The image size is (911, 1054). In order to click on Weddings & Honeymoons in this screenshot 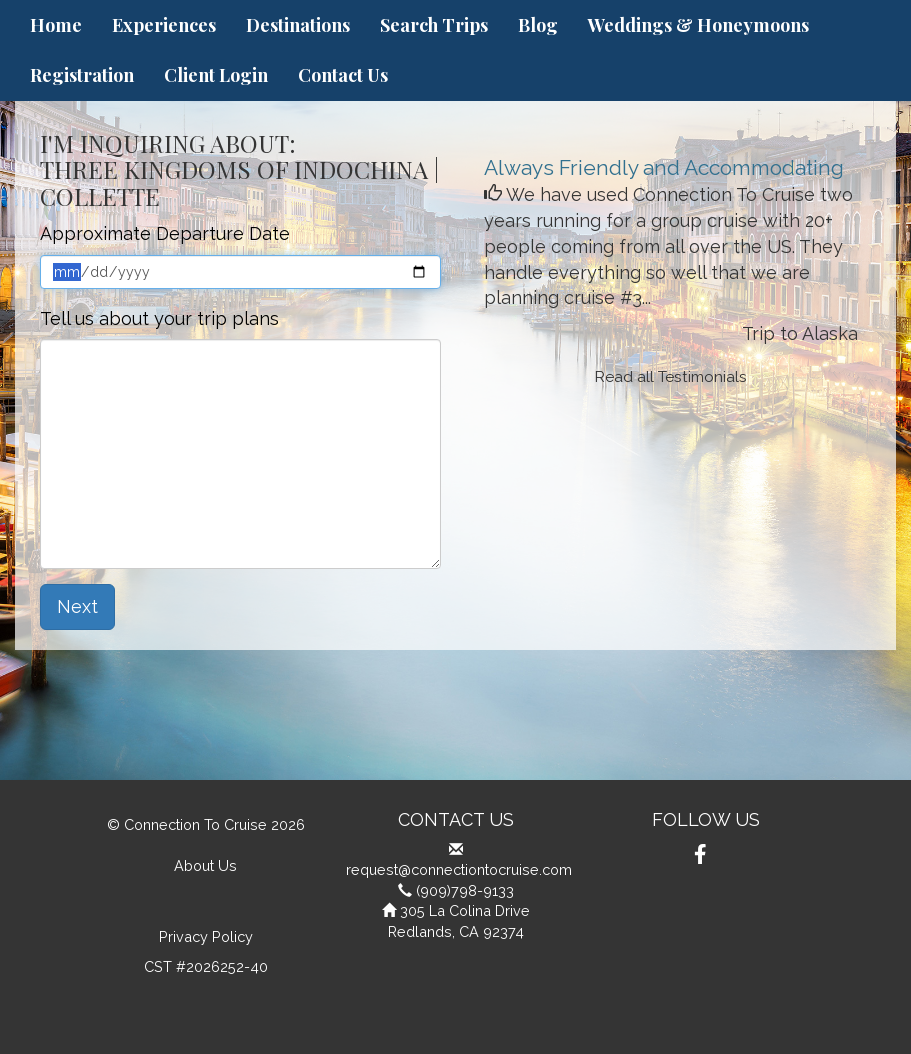, I will do `click(698, 25)`.